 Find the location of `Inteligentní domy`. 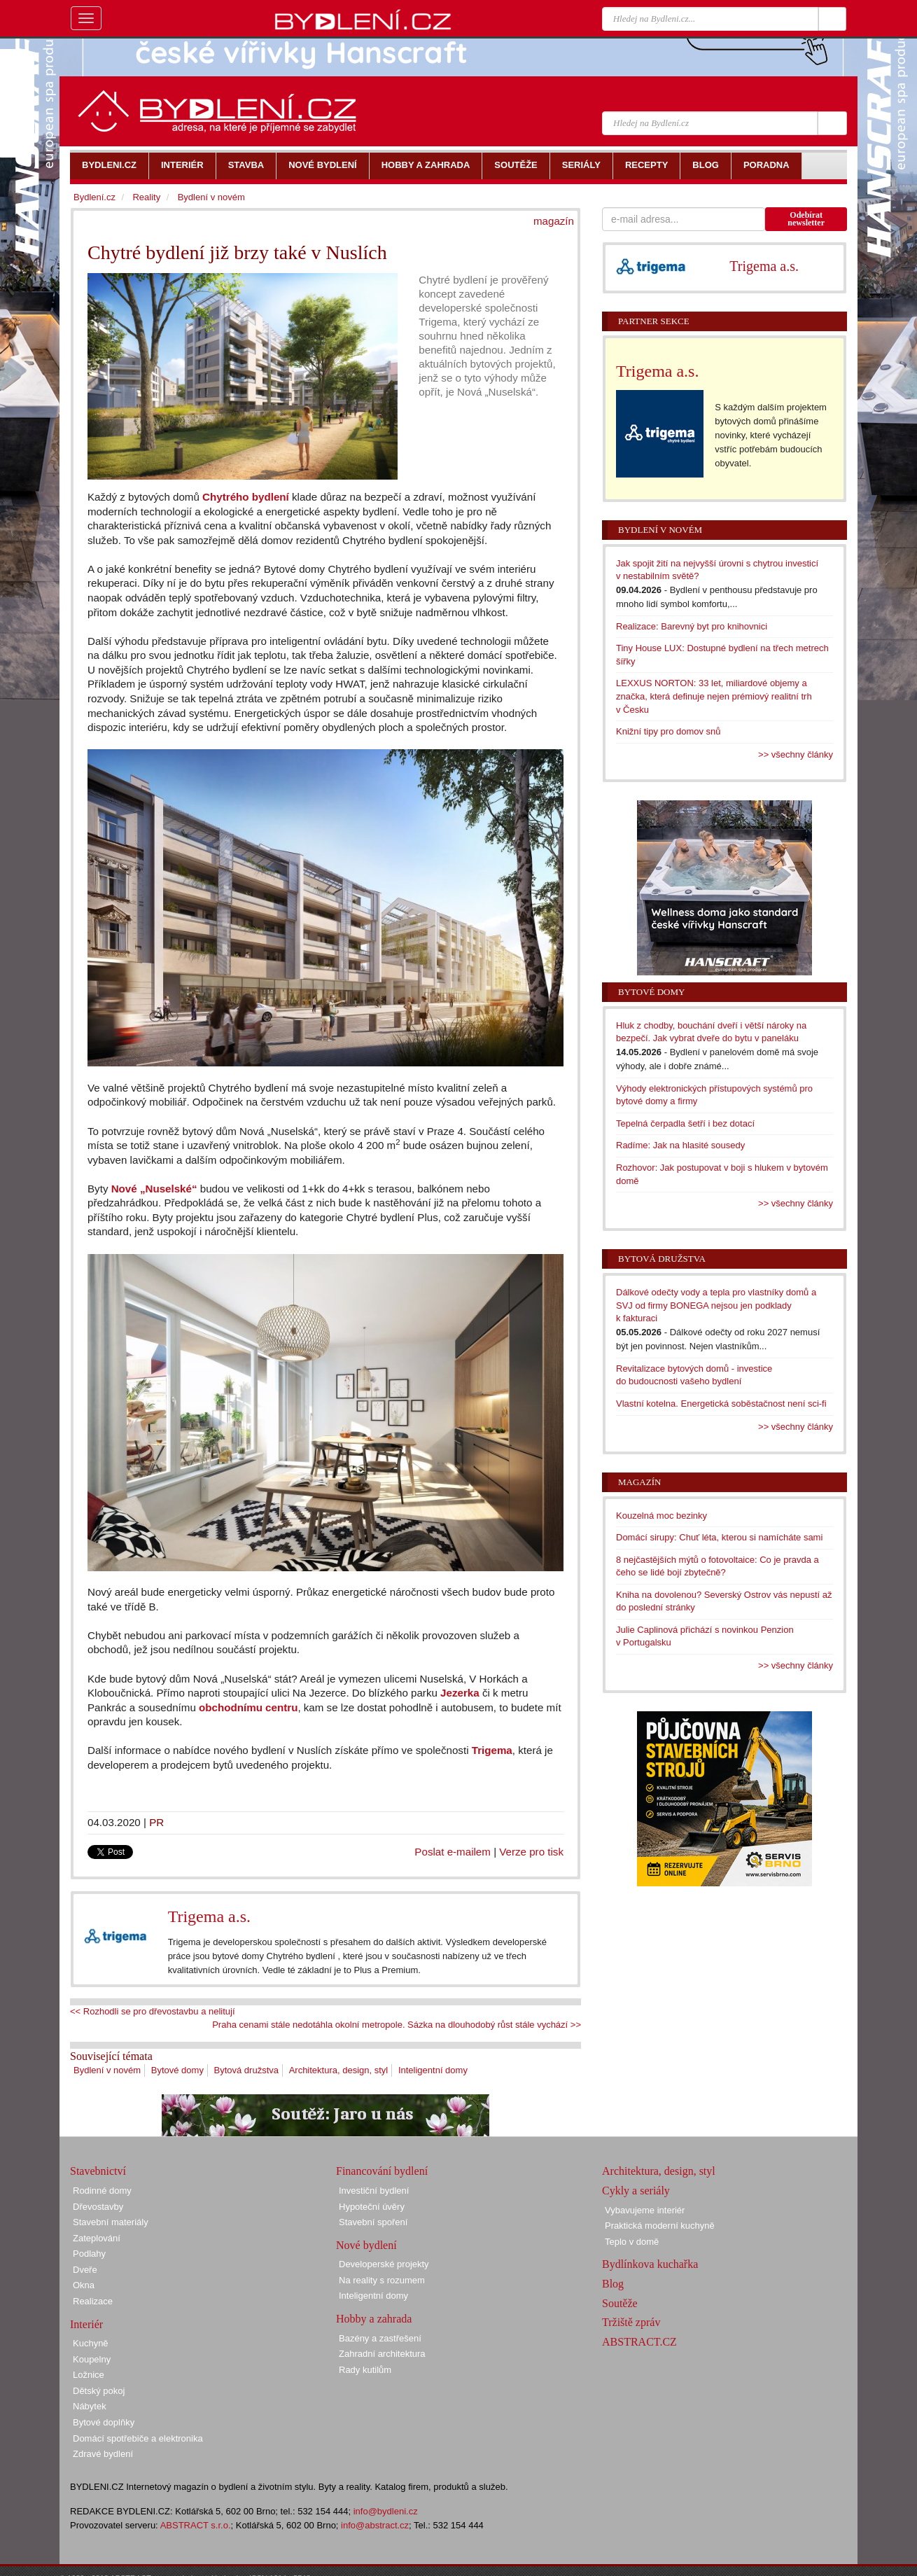

Inteligentní domy is located at coordinates (433, 2070).